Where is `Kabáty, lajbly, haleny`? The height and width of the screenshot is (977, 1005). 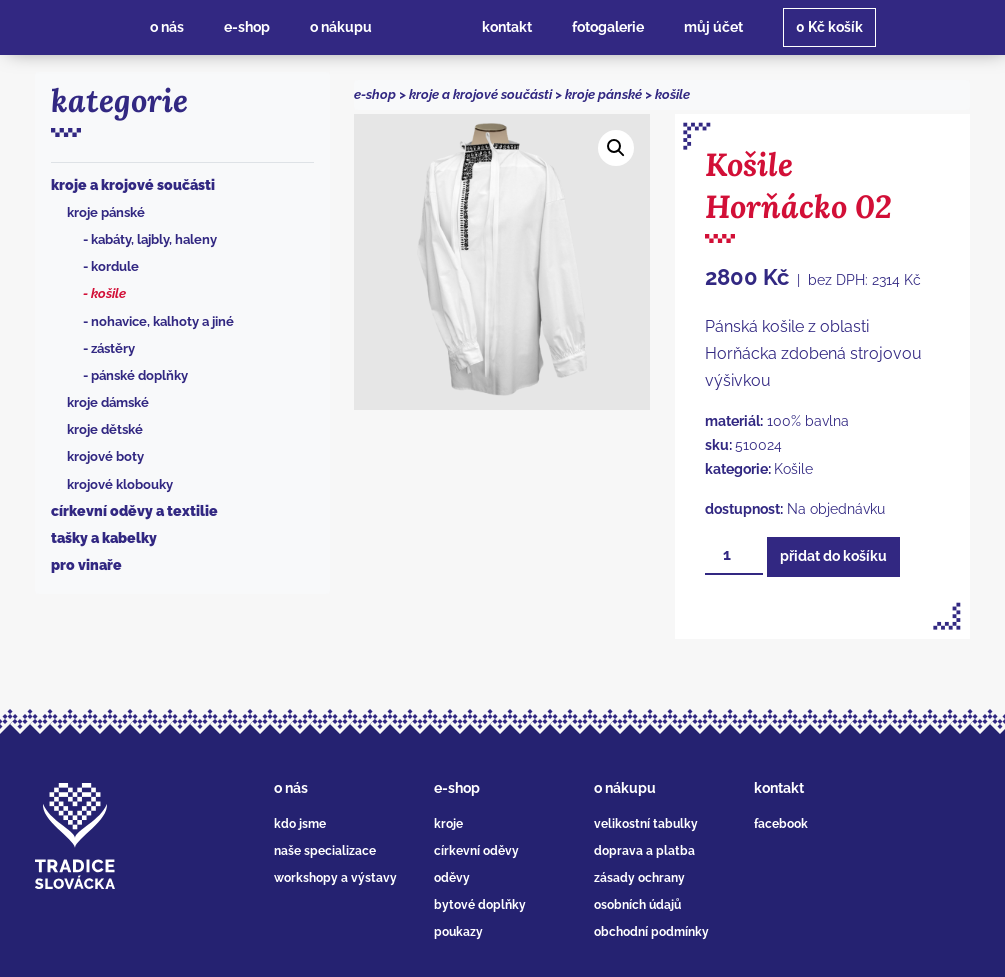 Kabáty, lajbly, haleny is located at coordinates (154, 239).